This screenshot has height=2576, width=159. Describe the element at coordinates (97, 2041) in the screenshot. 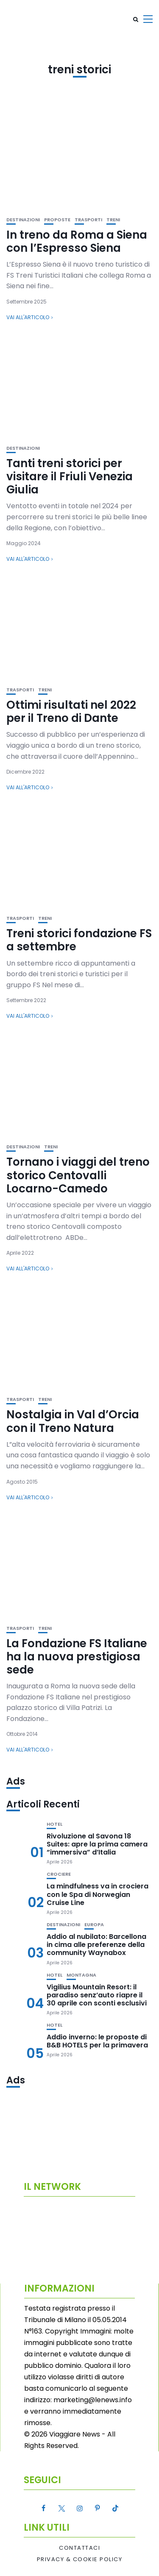

I see `Addio inverno: le proposte di B&B HOTELS per la primavera` at that location.